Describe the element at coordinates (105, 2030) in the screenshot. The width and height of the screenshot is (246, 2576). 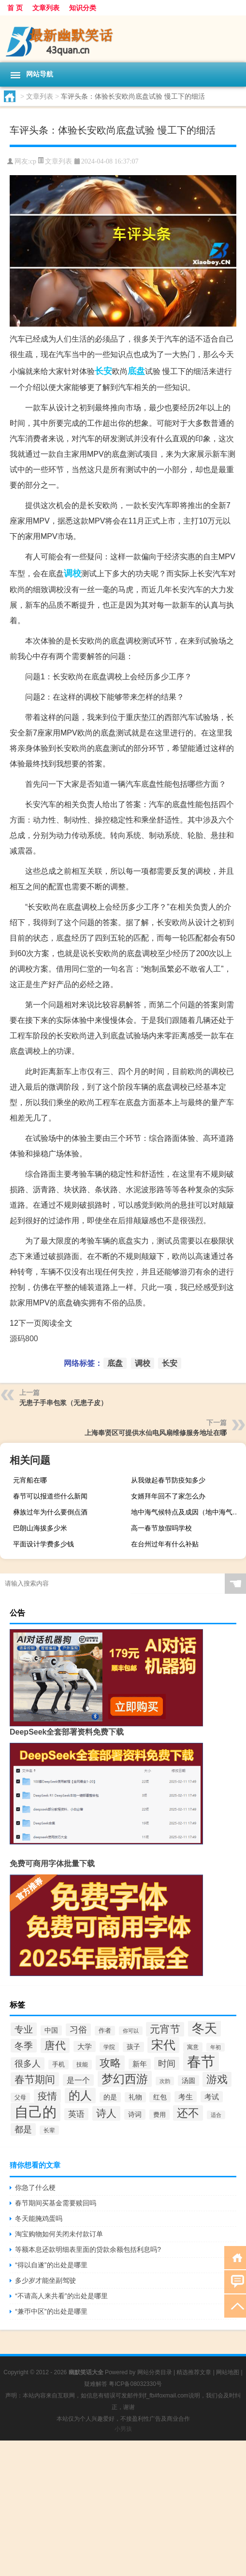
I see `作者 [作者 (30个项目)]` at that location.